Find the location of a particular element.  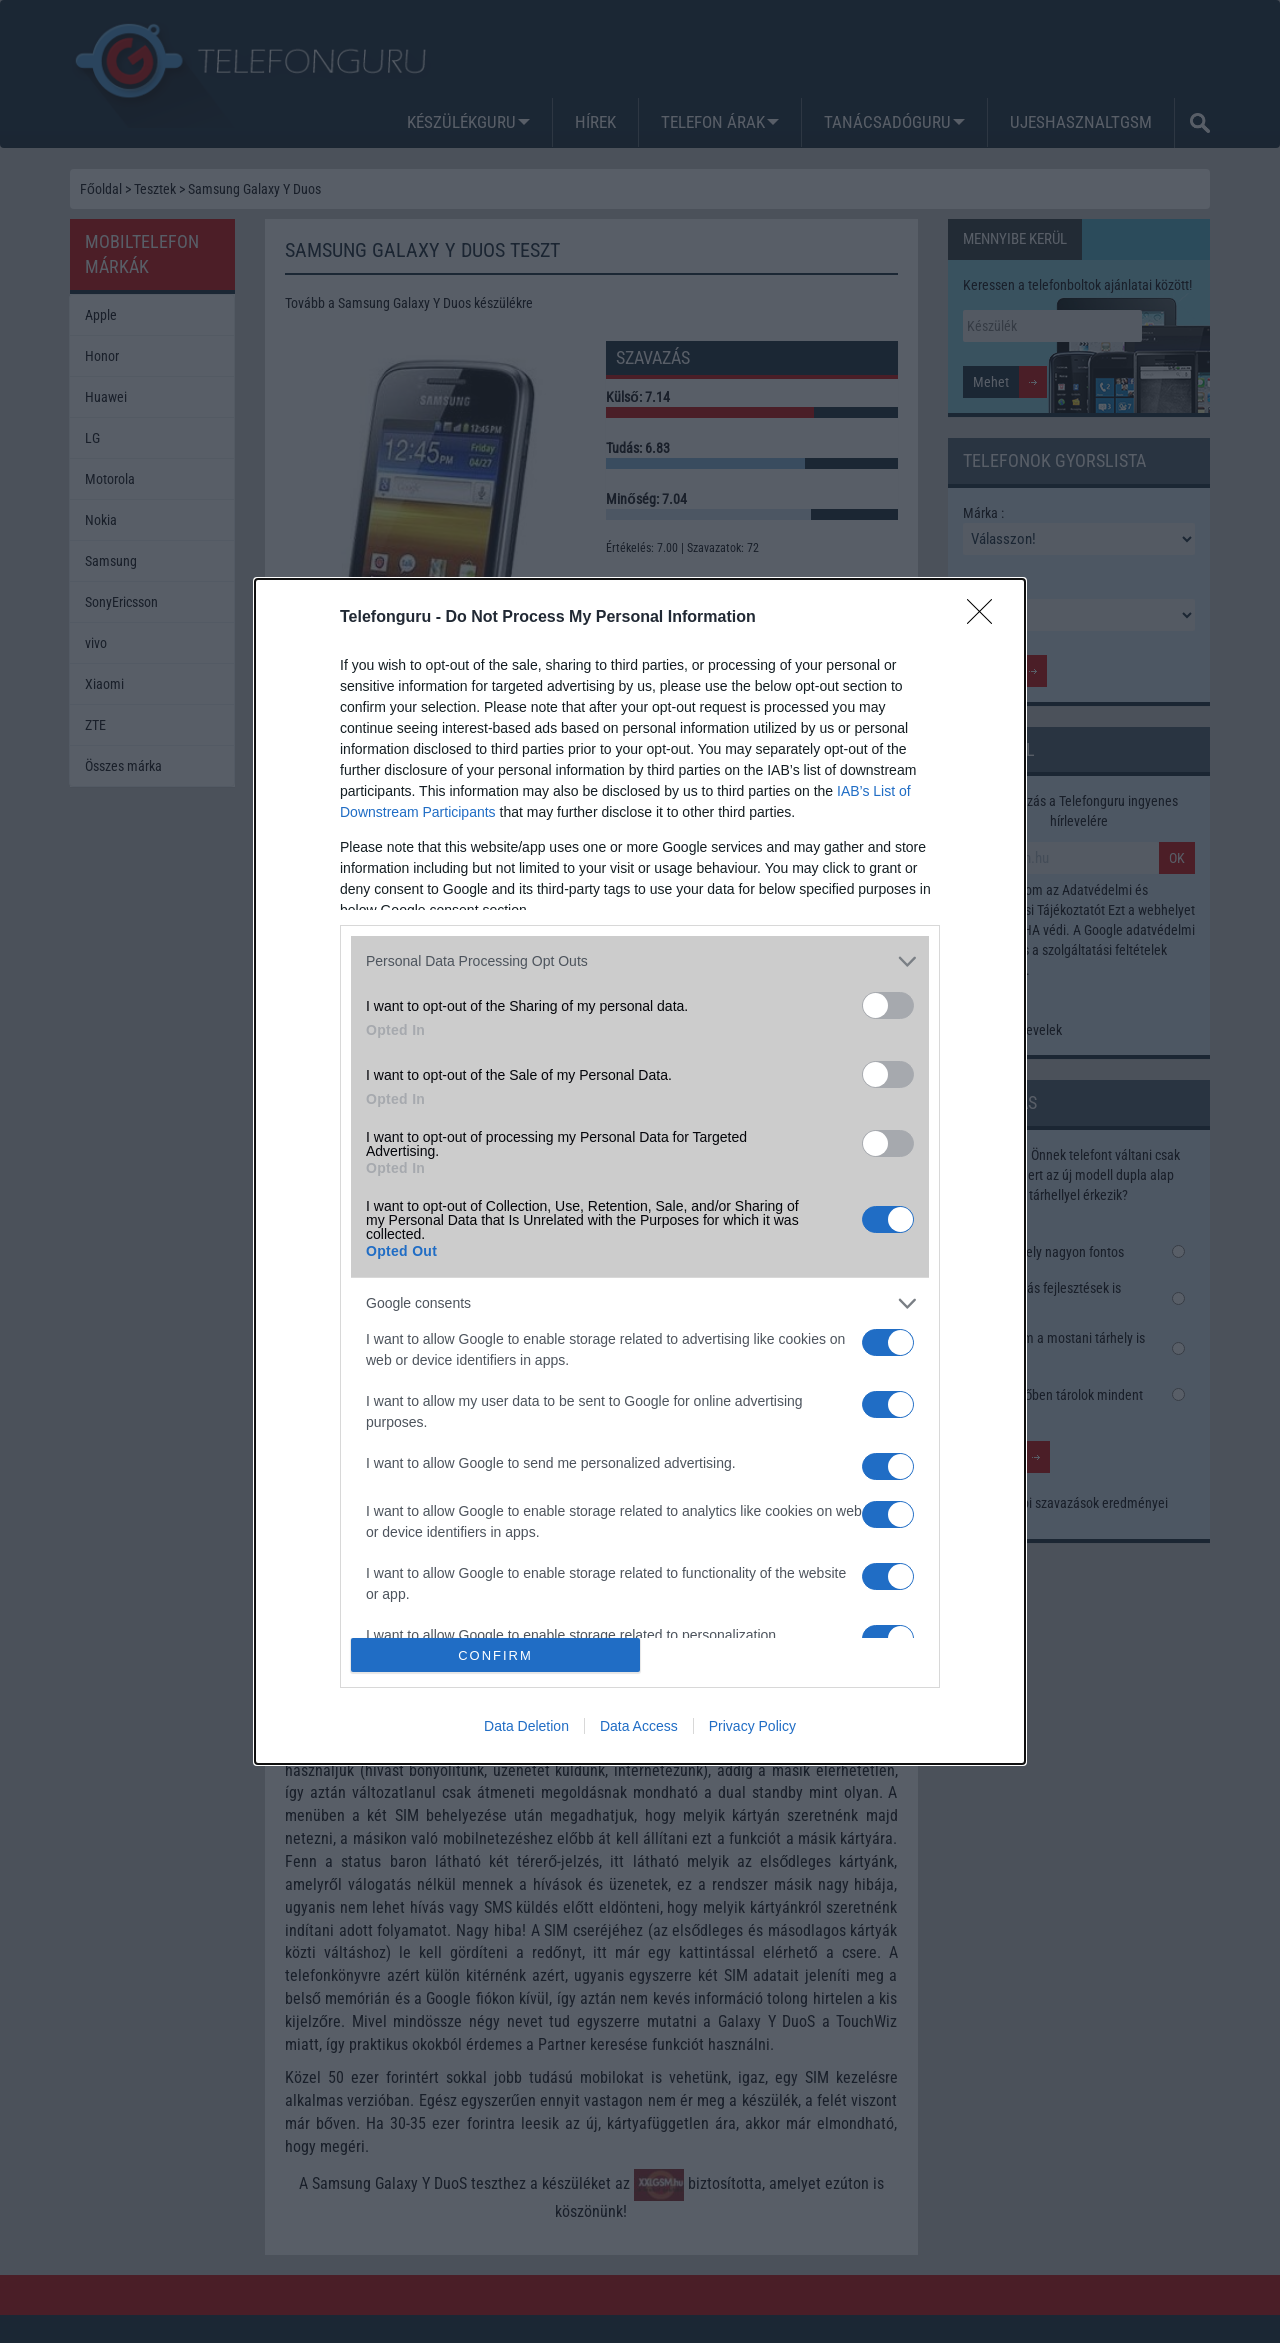

CONFIRM is located at coordinates (495, 1655).